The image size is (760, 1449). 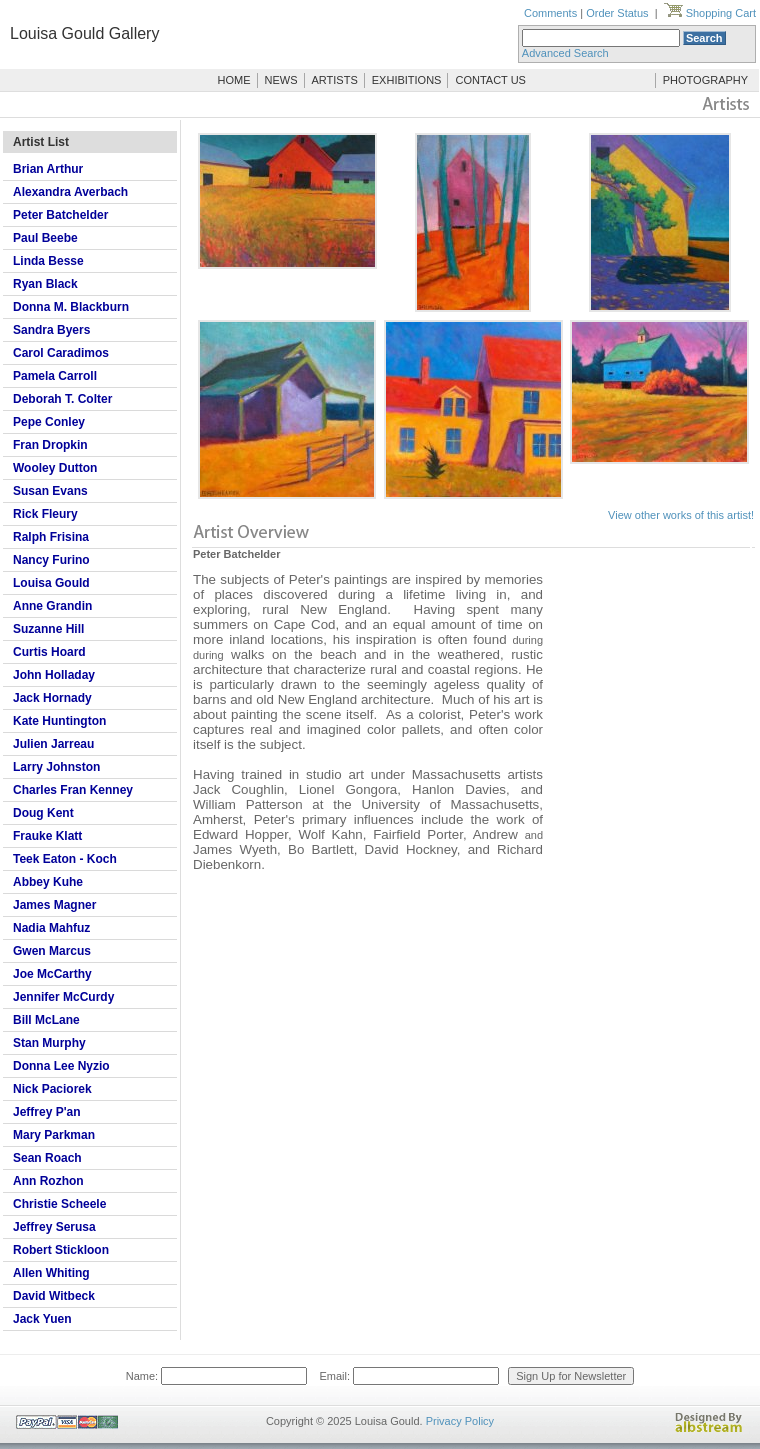 I want to click on Sean Roach, so click(x=47, y=1158).